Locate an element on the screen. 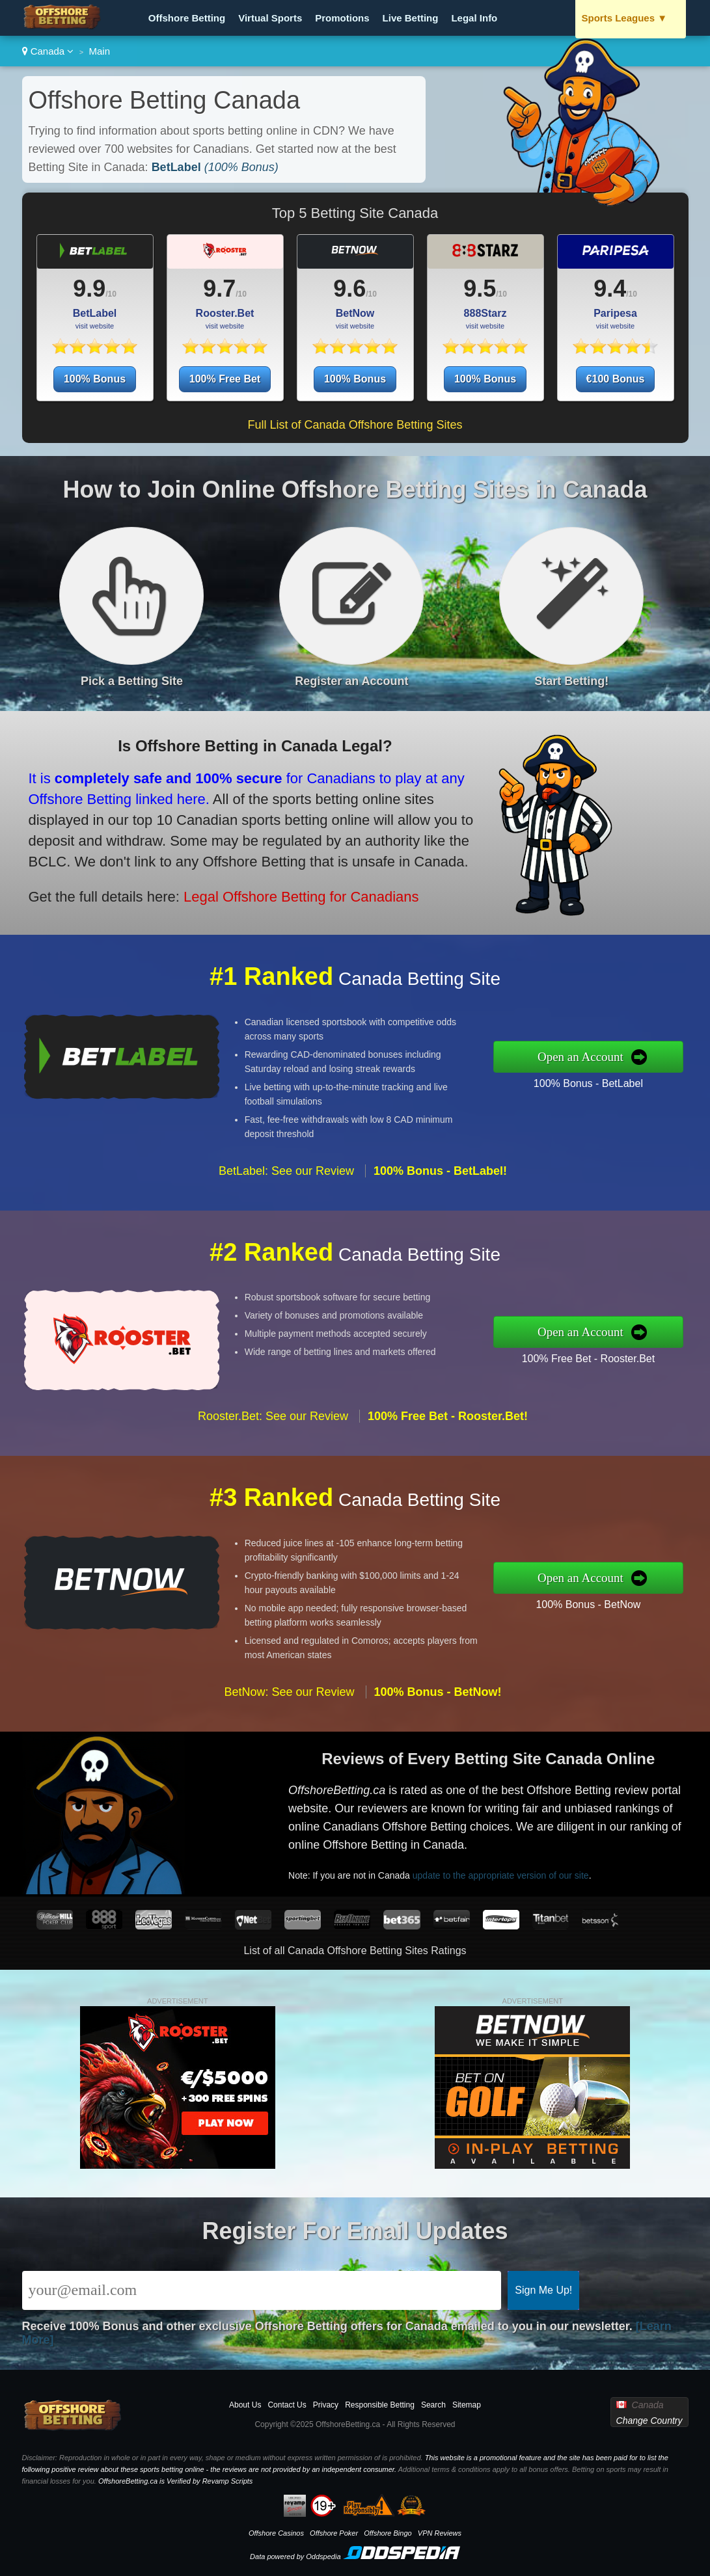 The height and width of the screenshot is (2576, 710). Offshore Betting is located at coordinates (186, 17).